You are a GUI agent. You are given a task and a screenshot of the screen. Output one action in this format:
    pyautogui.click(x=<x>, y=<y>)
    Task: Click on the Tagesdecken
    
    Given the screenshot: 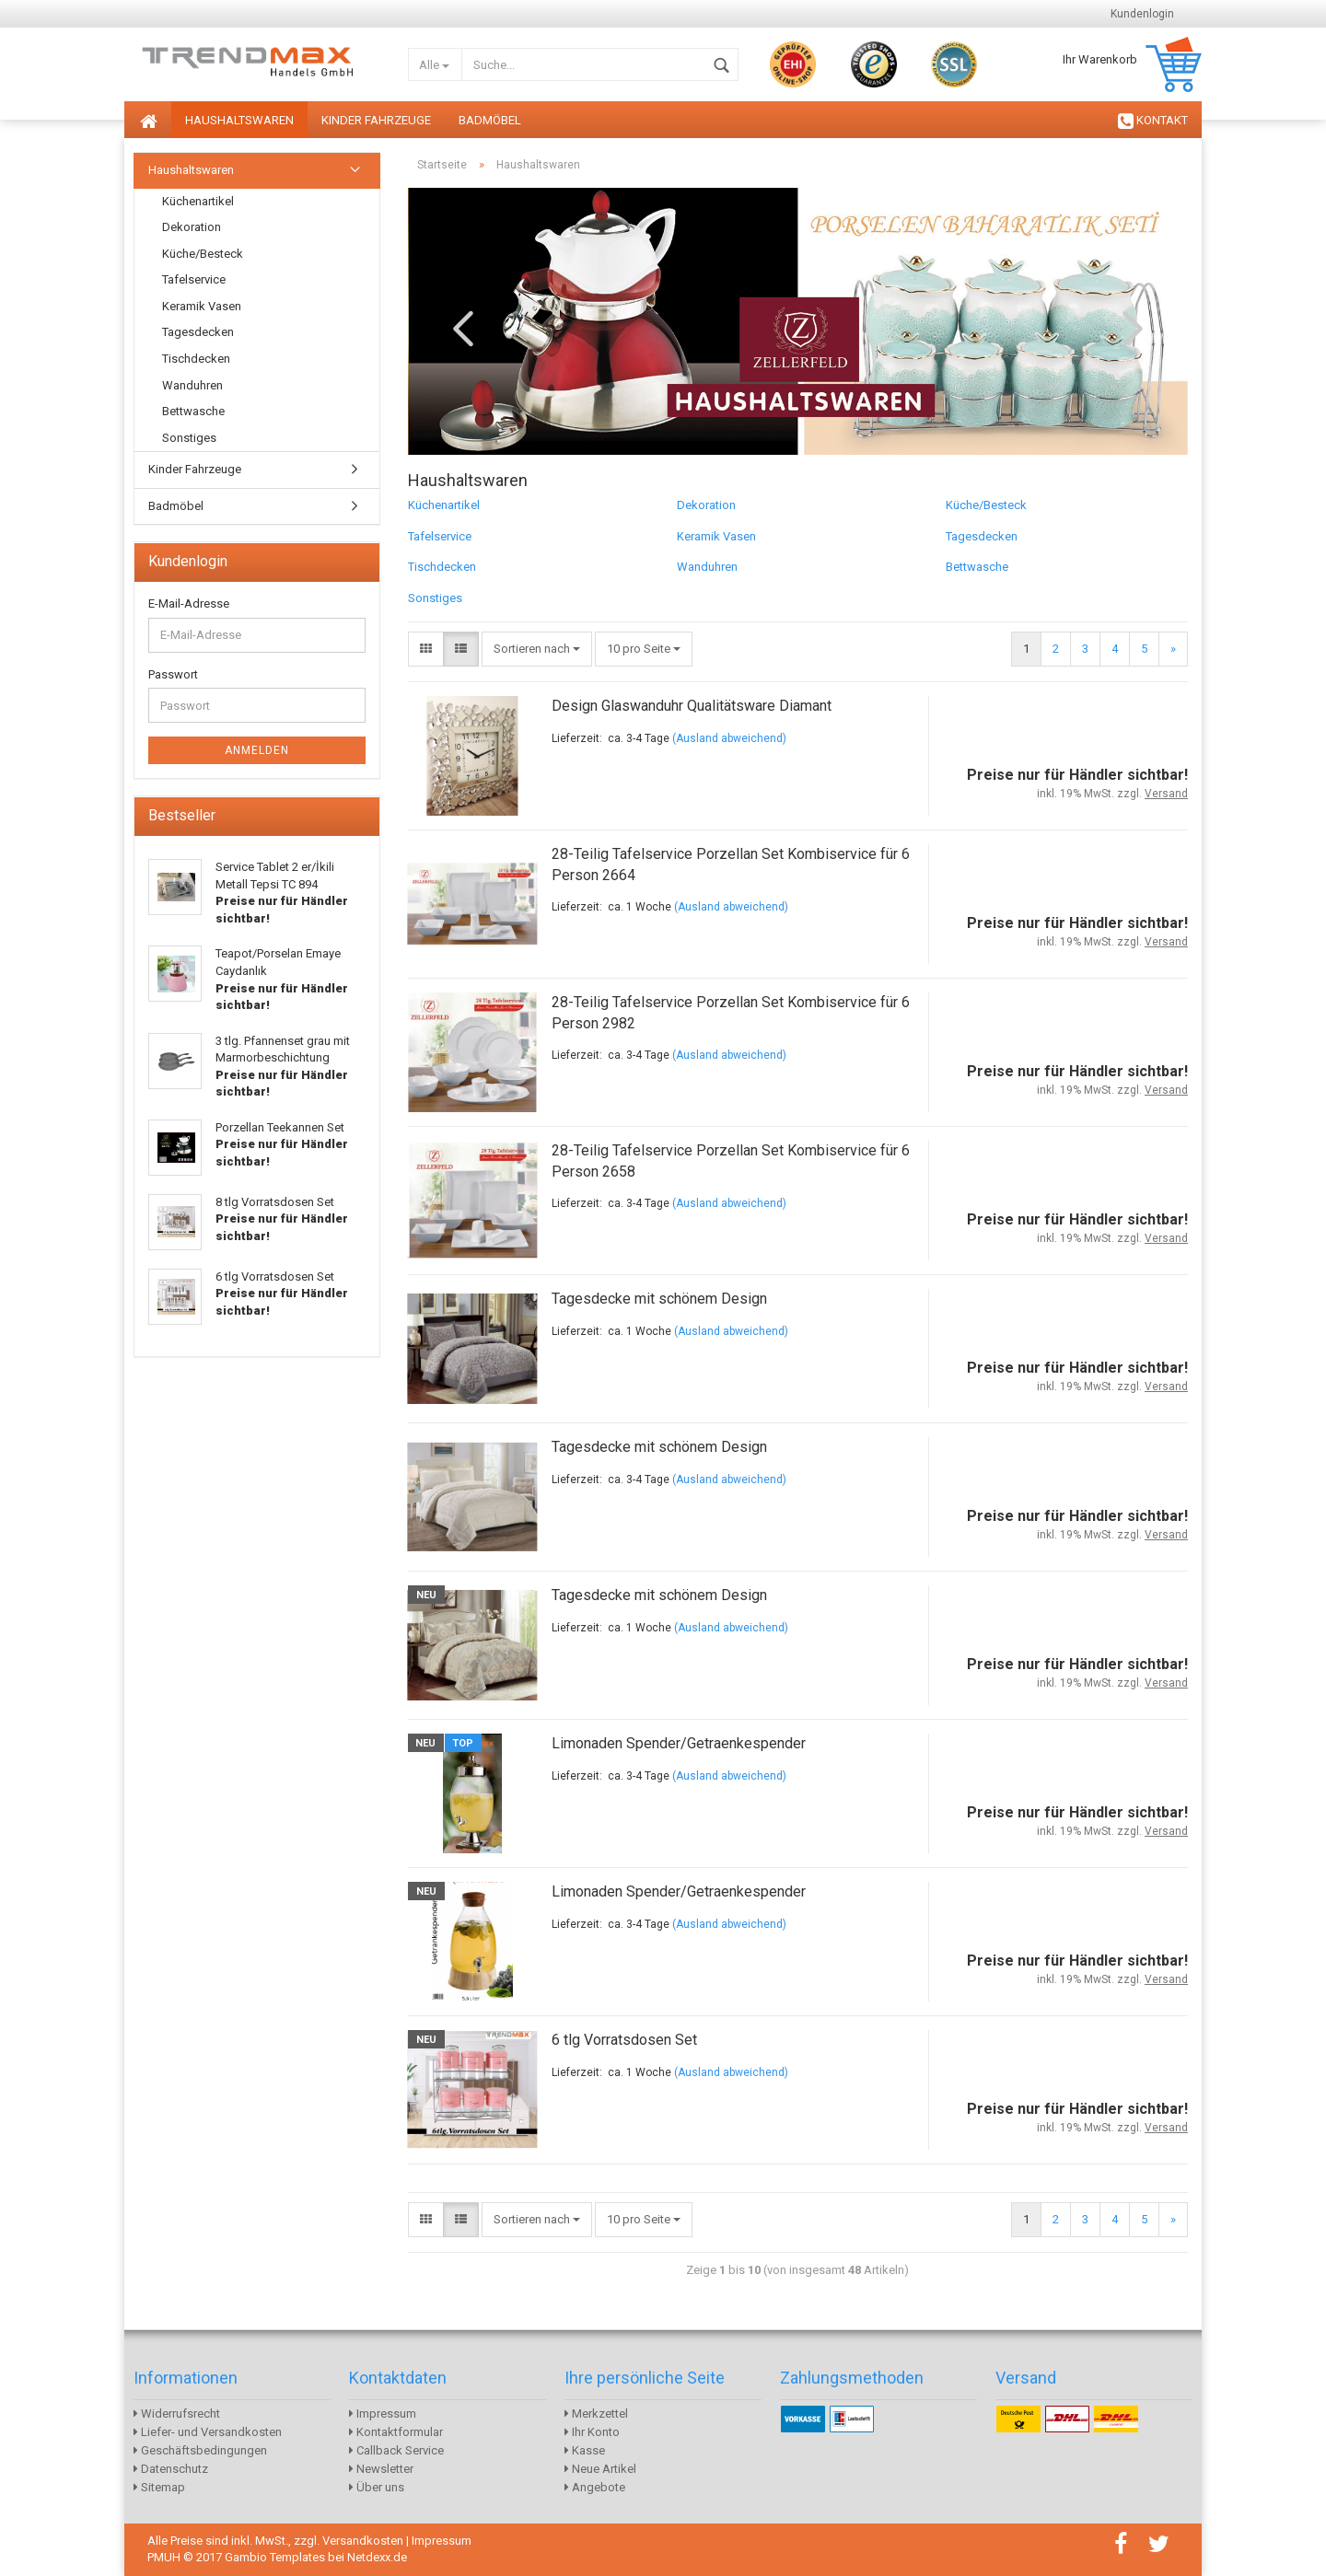 What is the action you would take?
    pyautogui.click(x=982, y=536)
    